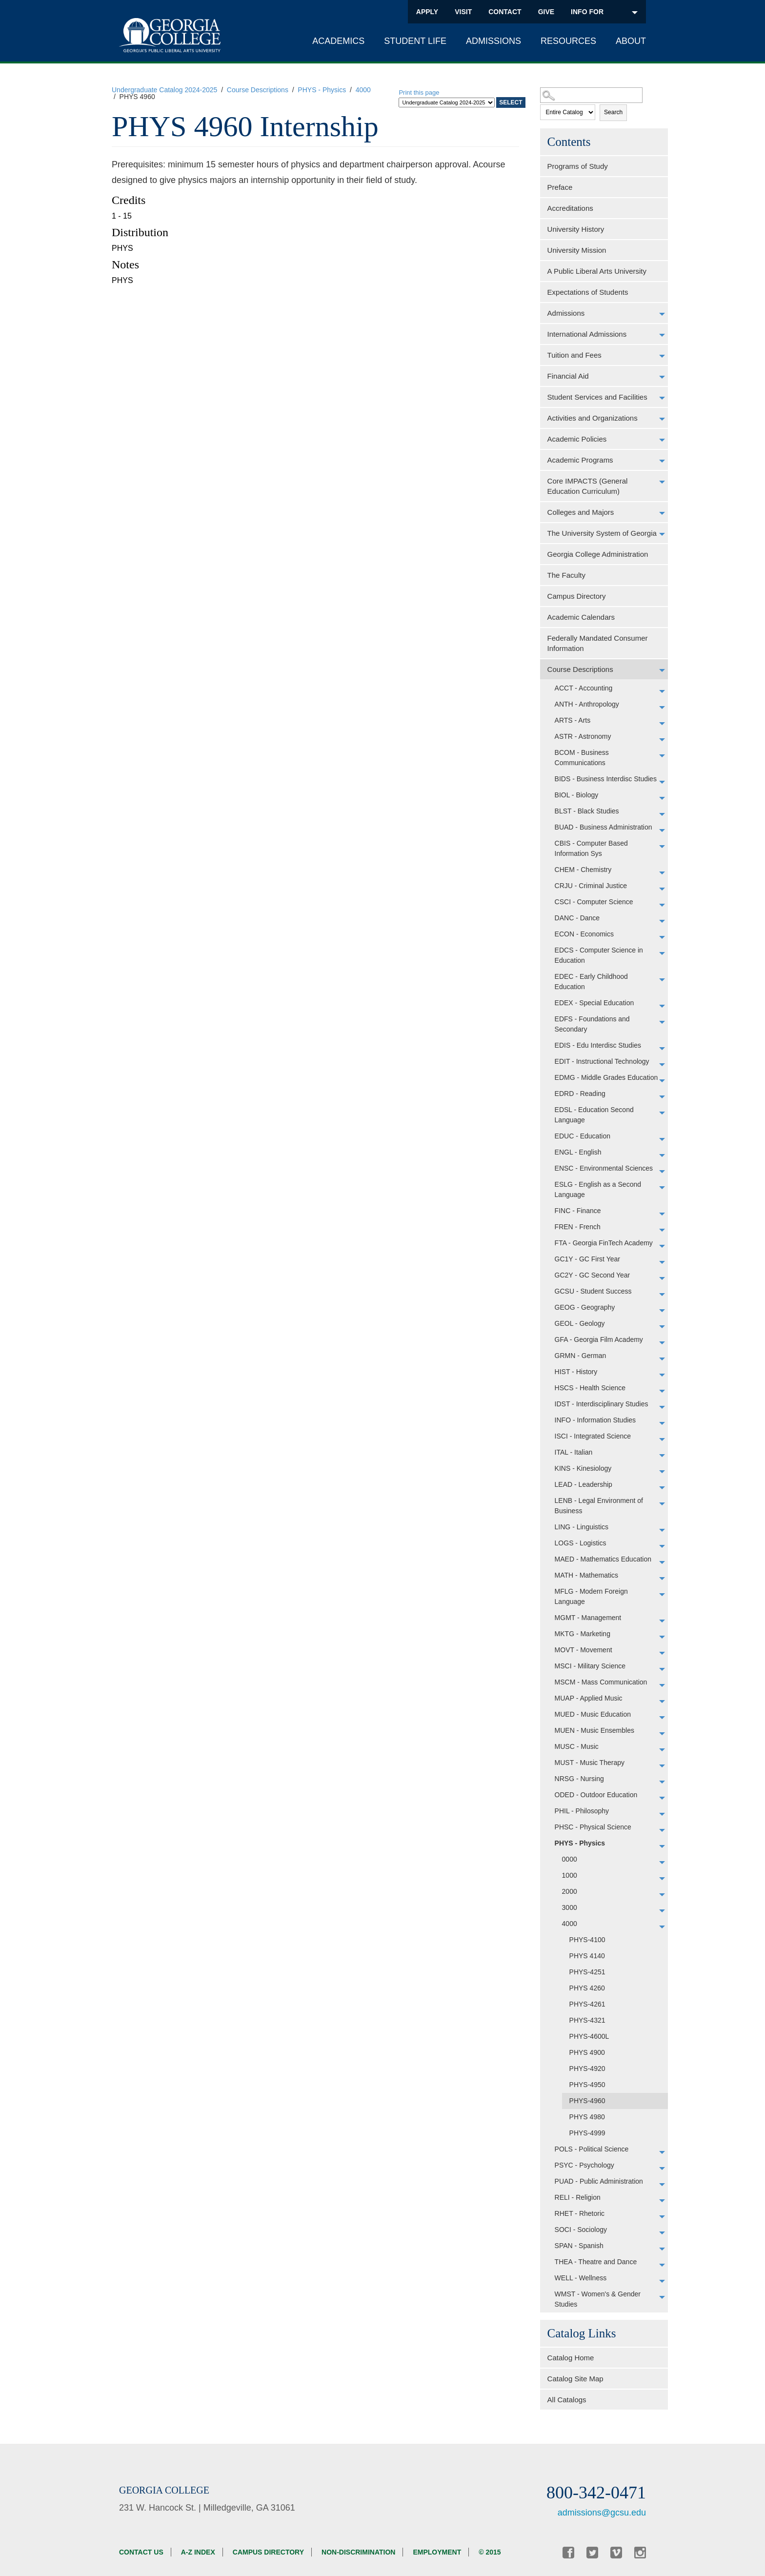 The width and height of the screenshot is (765, 2576). What do you see at coordinates (587, 2004) in the screenshot?
I see `PHYS-4261` at bounding box center [587, 2004].